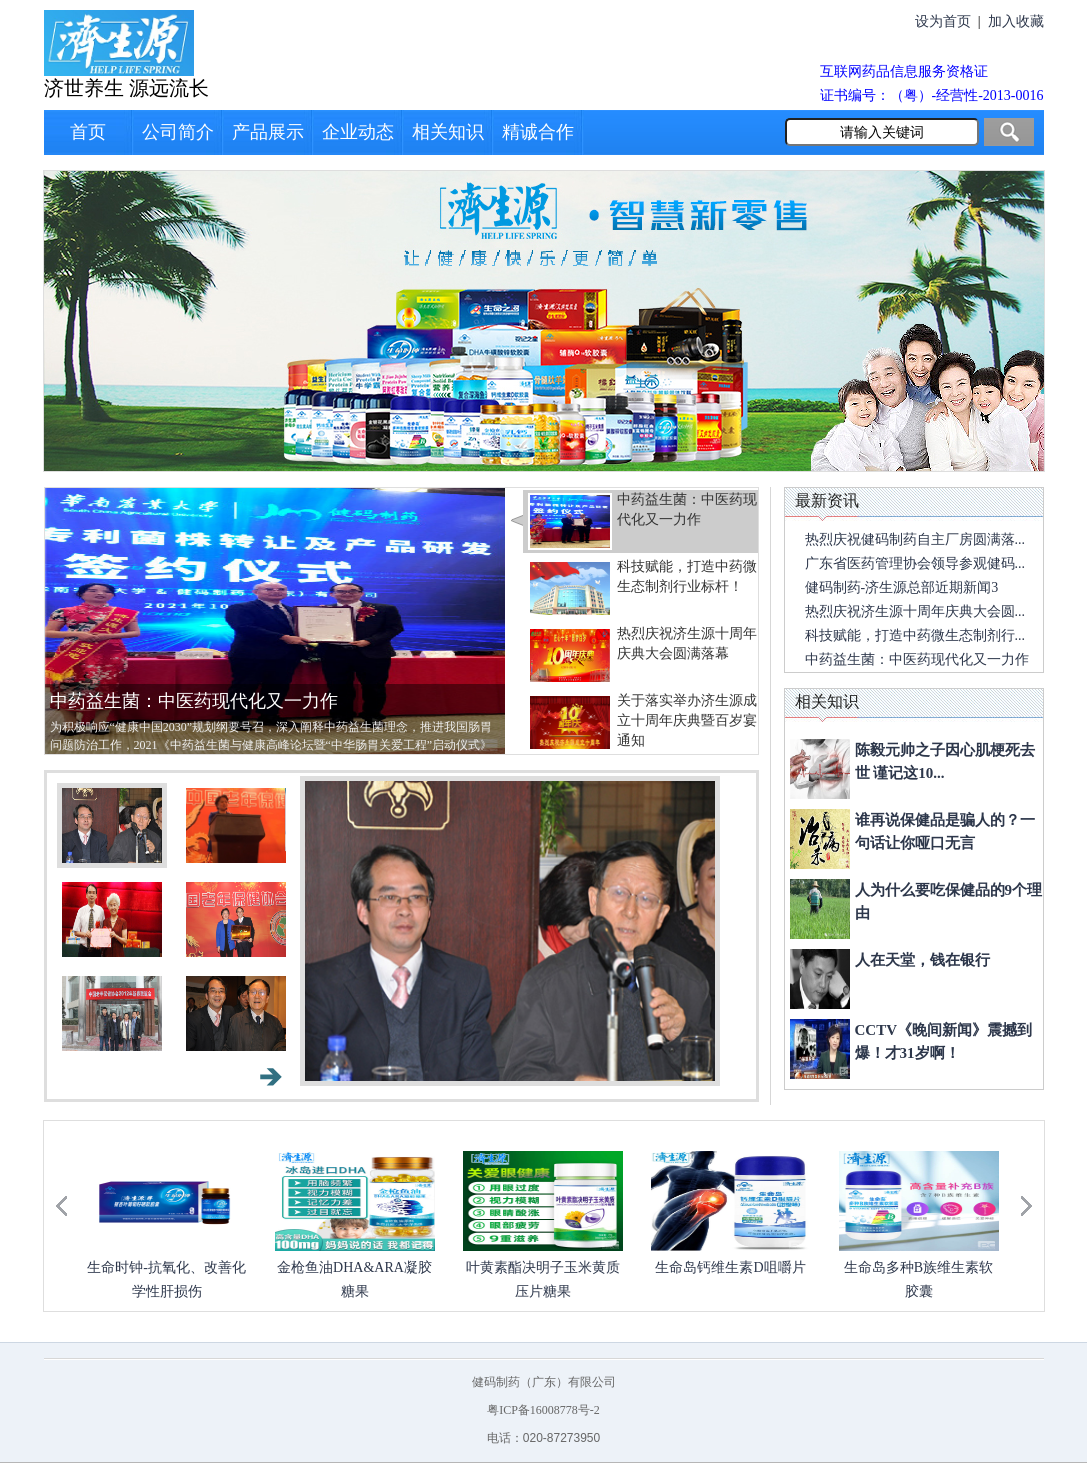 This screenshot has height=1463, width=1087. What do you see at coordinates (178, 132) in the screenshot?
I see `公司简介` at bounding box center [178, 132].